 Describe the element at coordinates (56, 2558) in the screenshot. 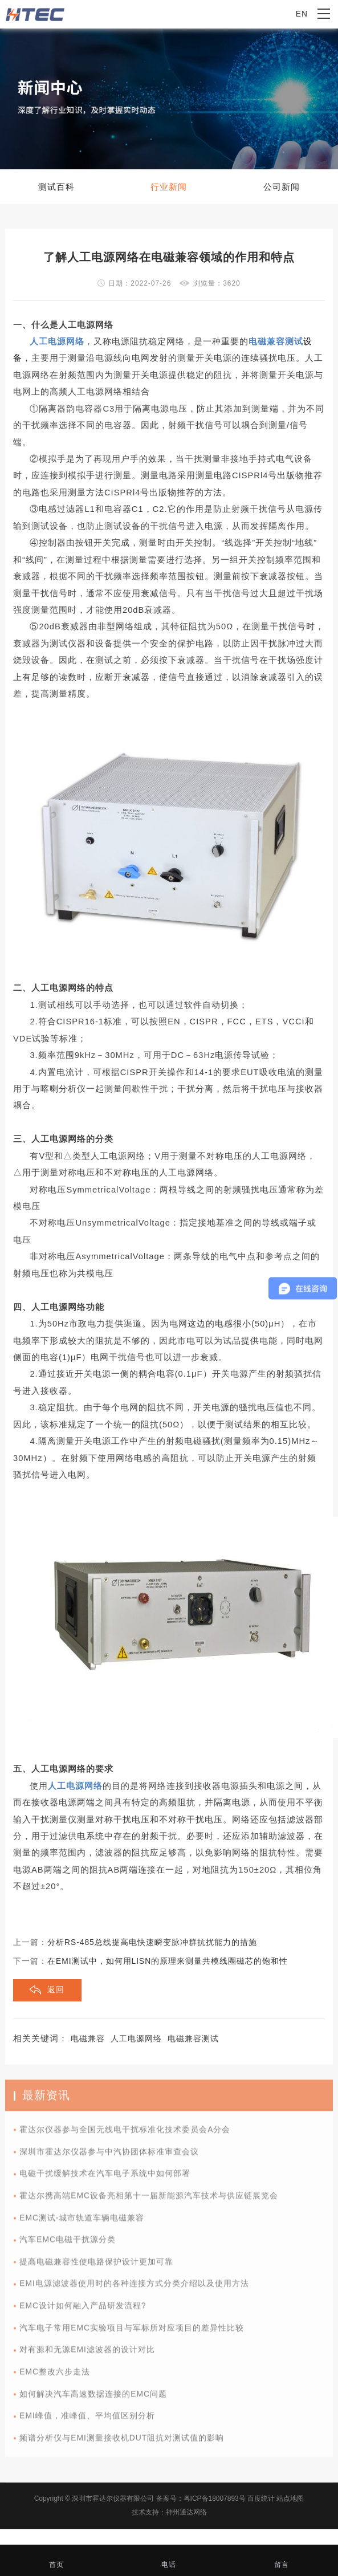

I see `首页` at that location.